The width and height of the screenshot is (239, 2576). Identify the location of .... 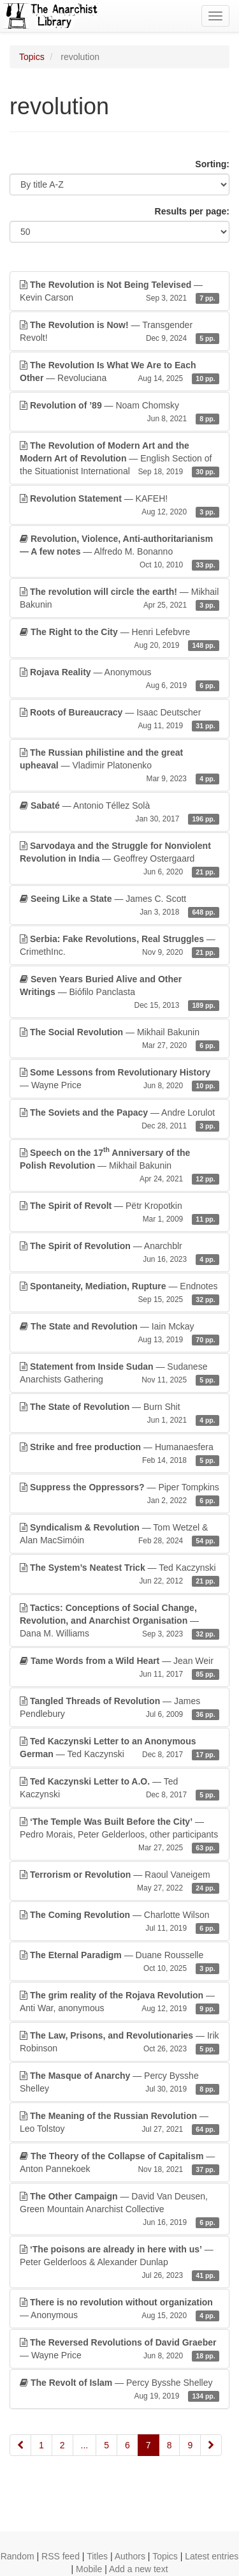
(85, 2445).